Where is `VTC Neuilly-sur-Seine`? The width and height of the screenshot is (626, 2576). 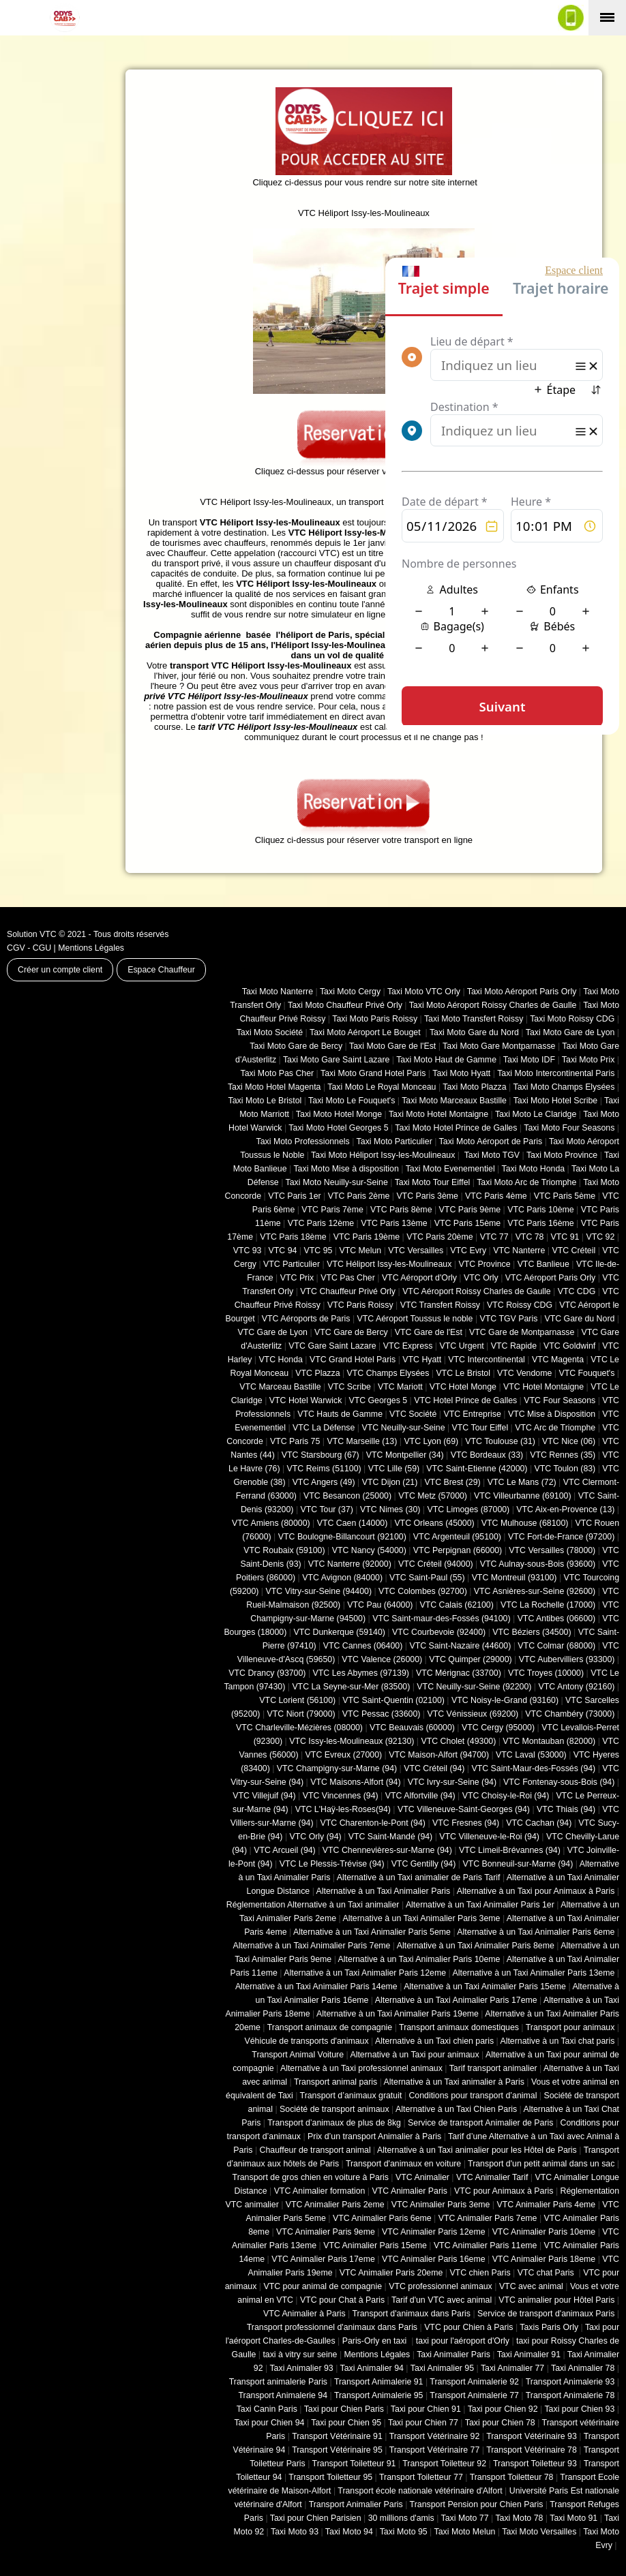
VTC Neuilly-sur-Seine is located at coordinates (403, 1427).